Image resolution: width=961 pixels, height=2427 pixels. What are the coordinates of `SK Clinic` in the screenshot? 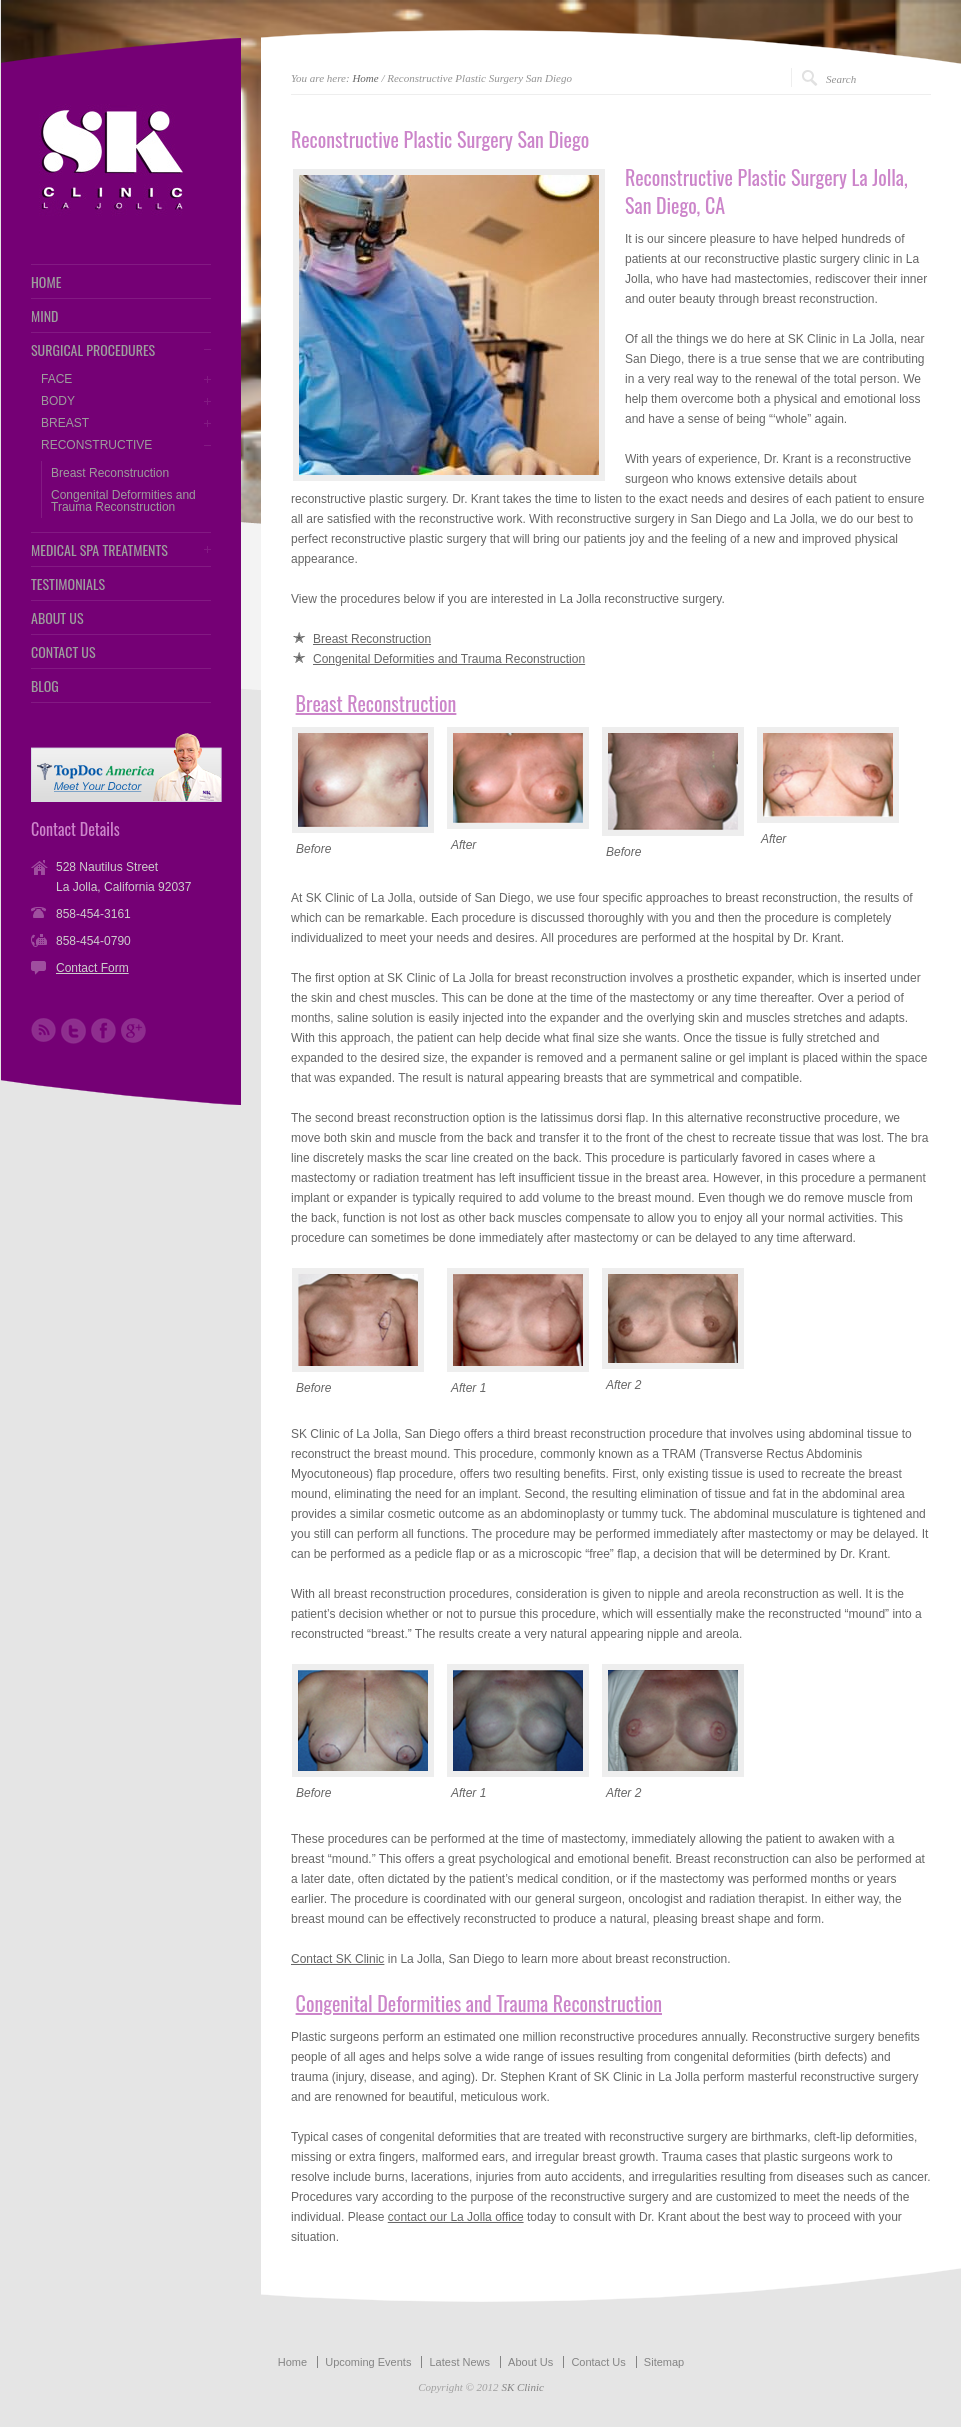 It's located at (522, 2387).